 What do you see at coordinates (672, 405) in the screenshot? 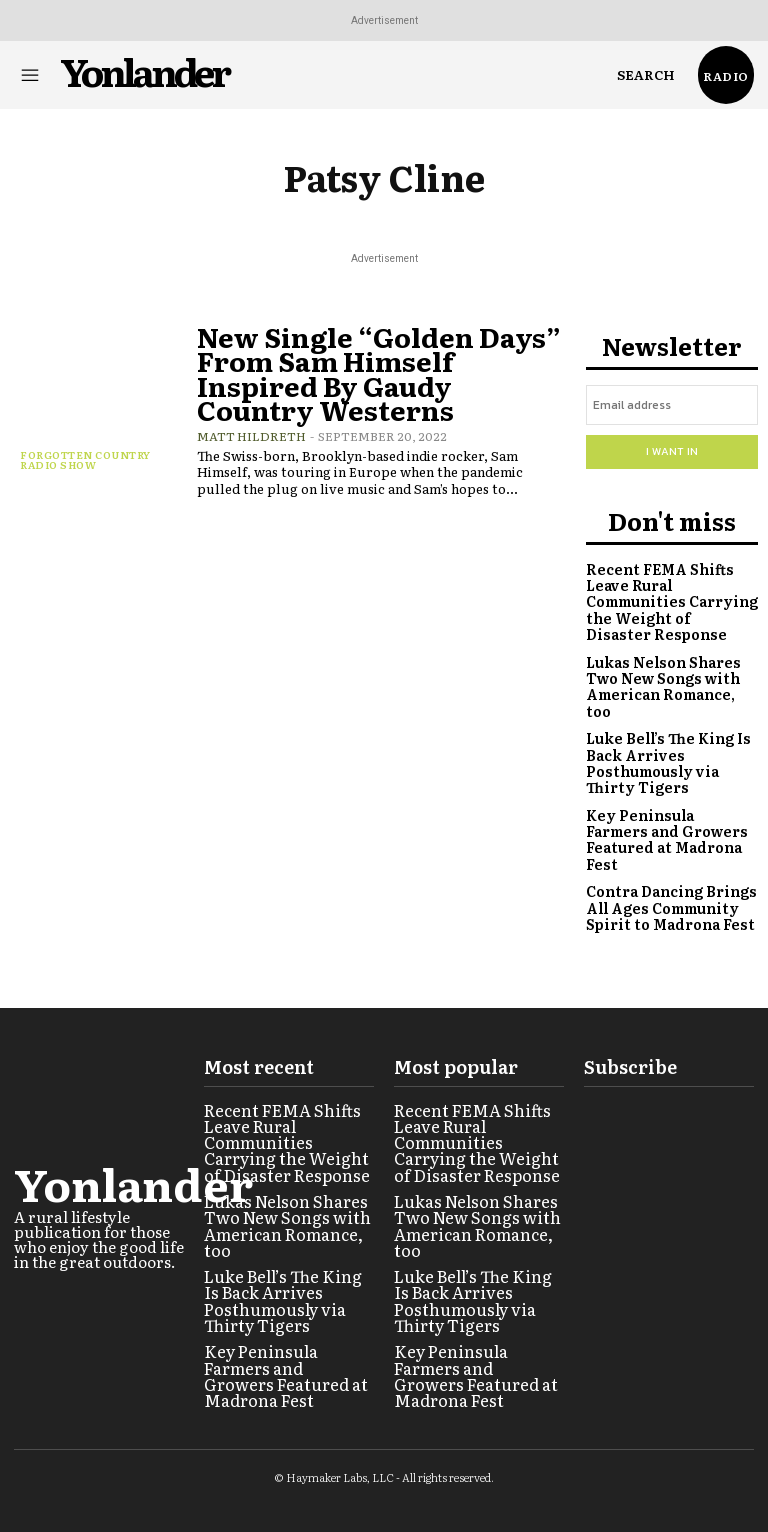
I see `[email]` at bounding box center [672, 405].